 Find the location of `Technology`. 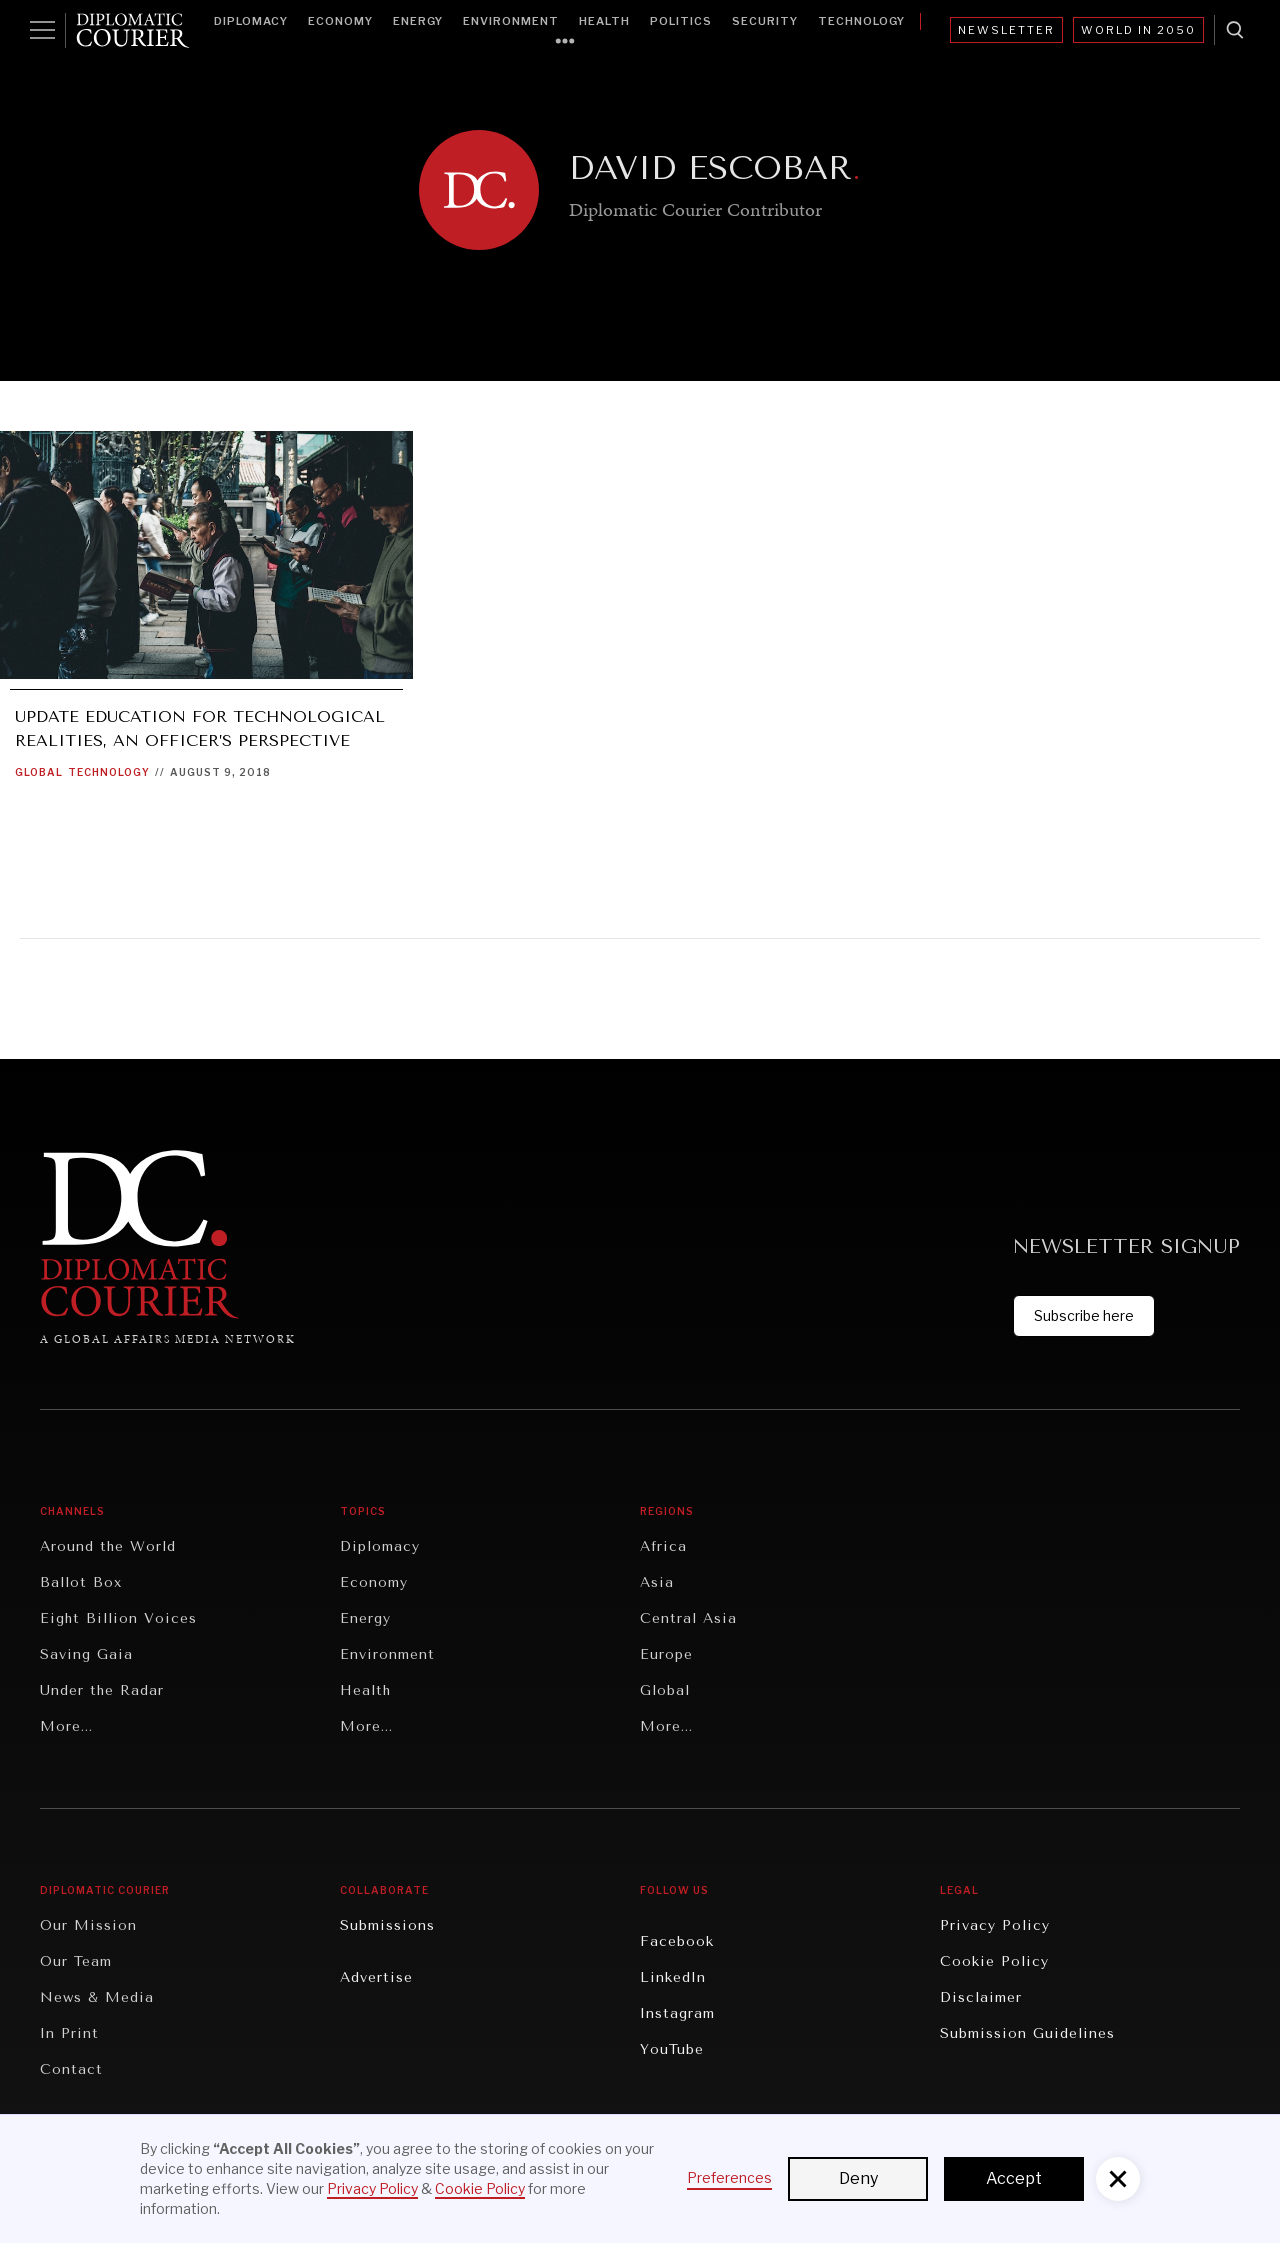

Technology is located at coordinates (861, 21).